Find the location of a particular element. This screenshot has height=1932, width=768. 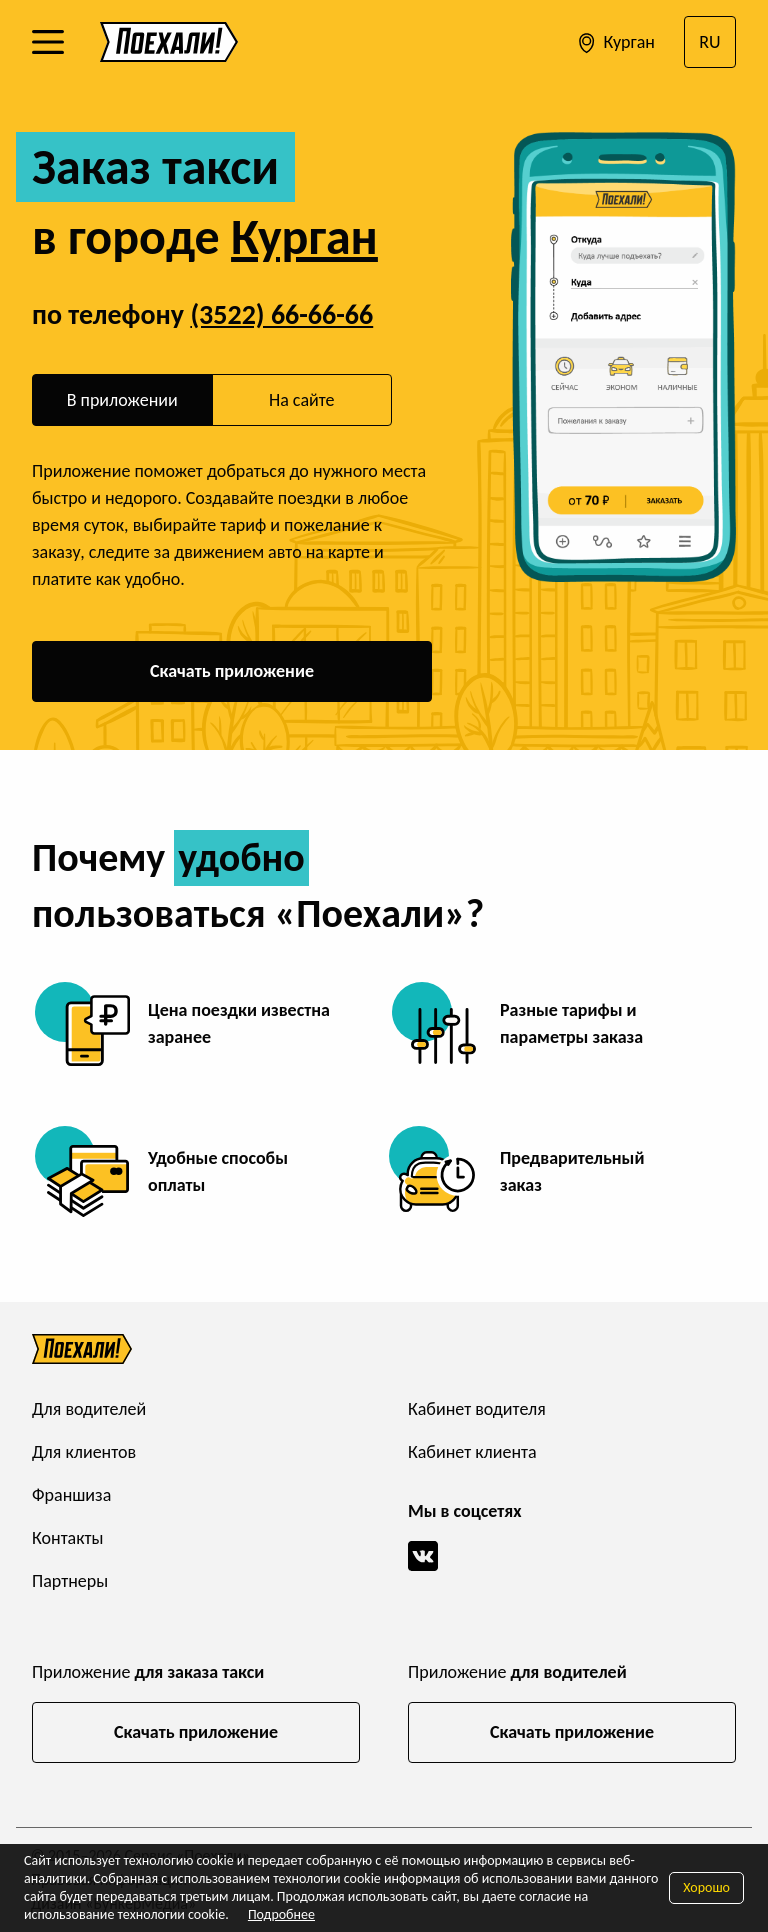

(3522) 66-66-66 is located at coordinates (281, 314).